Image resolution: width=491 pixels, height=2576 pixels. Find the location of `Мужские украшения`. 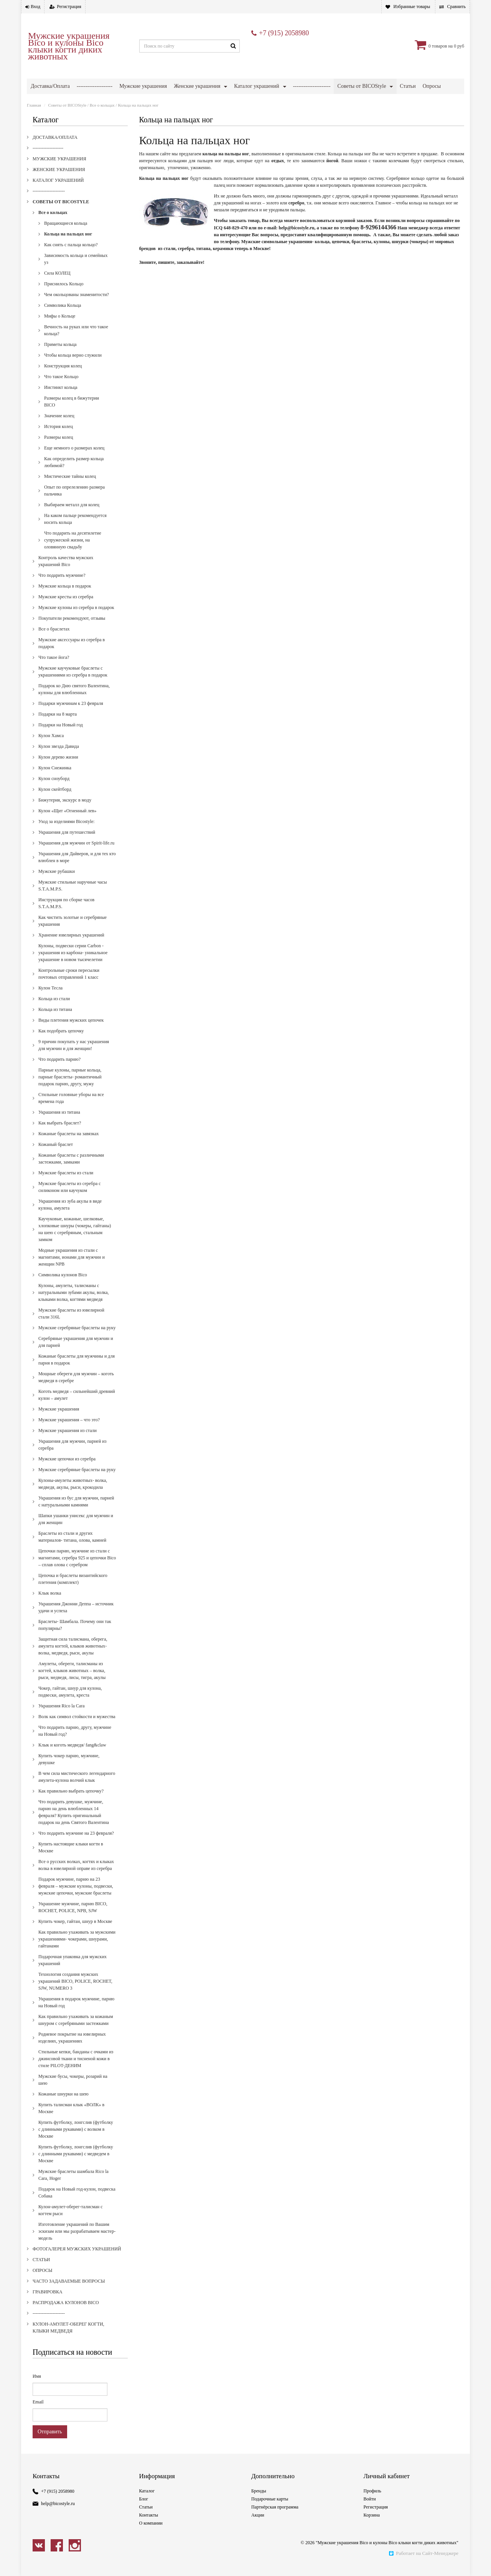

Мужские украшения is located at coordinates (143, 86).